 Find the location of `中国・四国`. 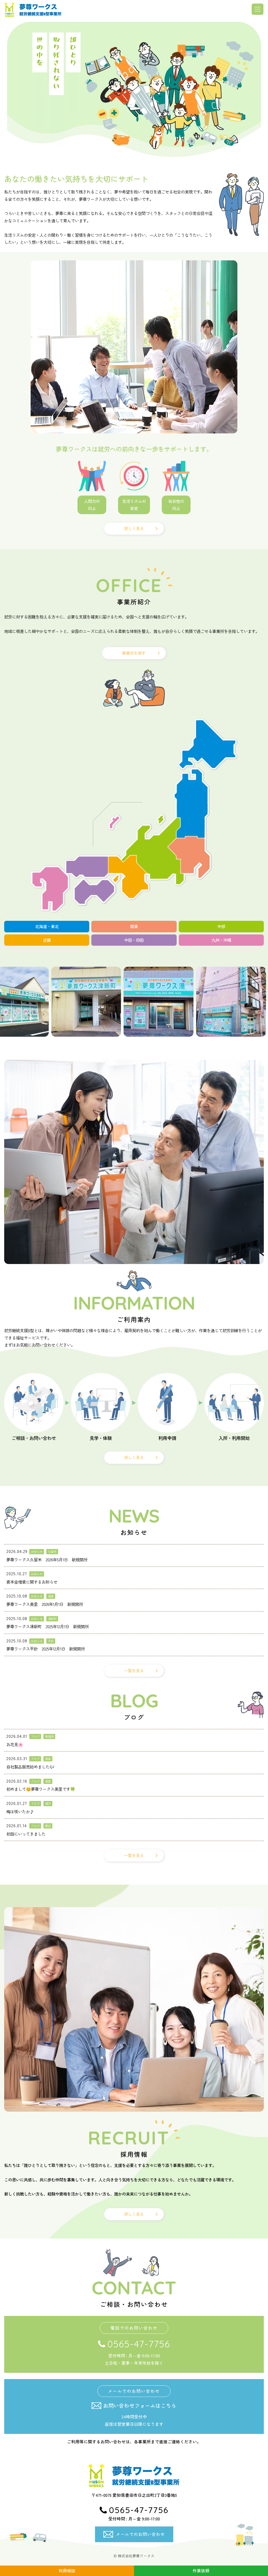

中国・四国 is located at coordinates (134, 940).